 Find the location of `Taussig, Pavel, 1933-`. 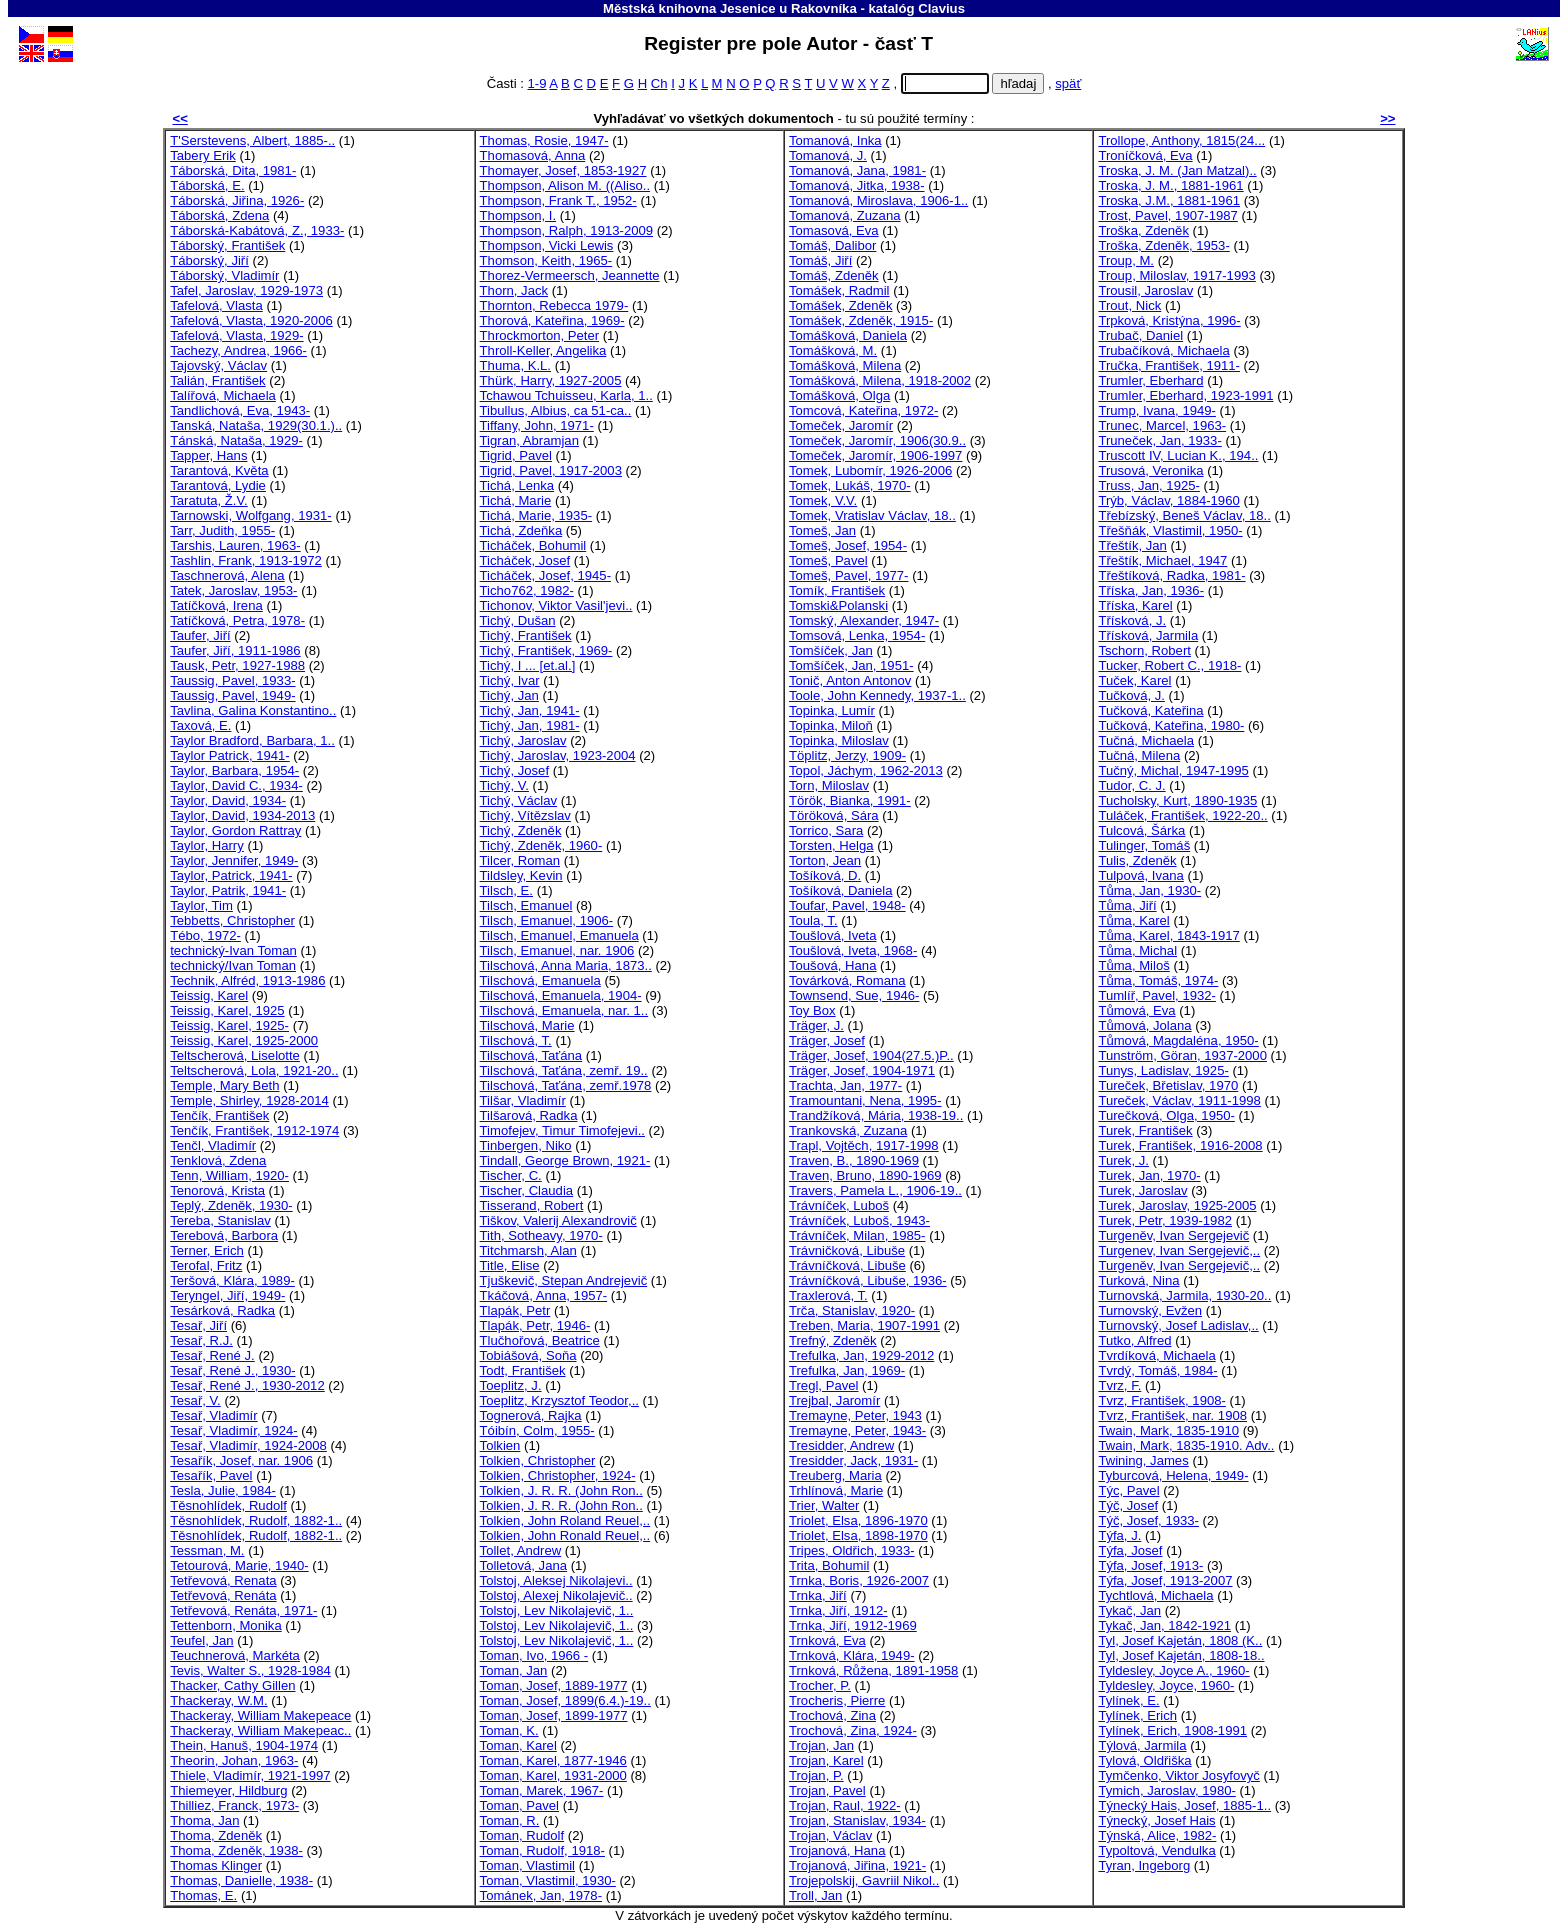

Taussig, Pavel, 1933- is located at coordinates (232, 680).